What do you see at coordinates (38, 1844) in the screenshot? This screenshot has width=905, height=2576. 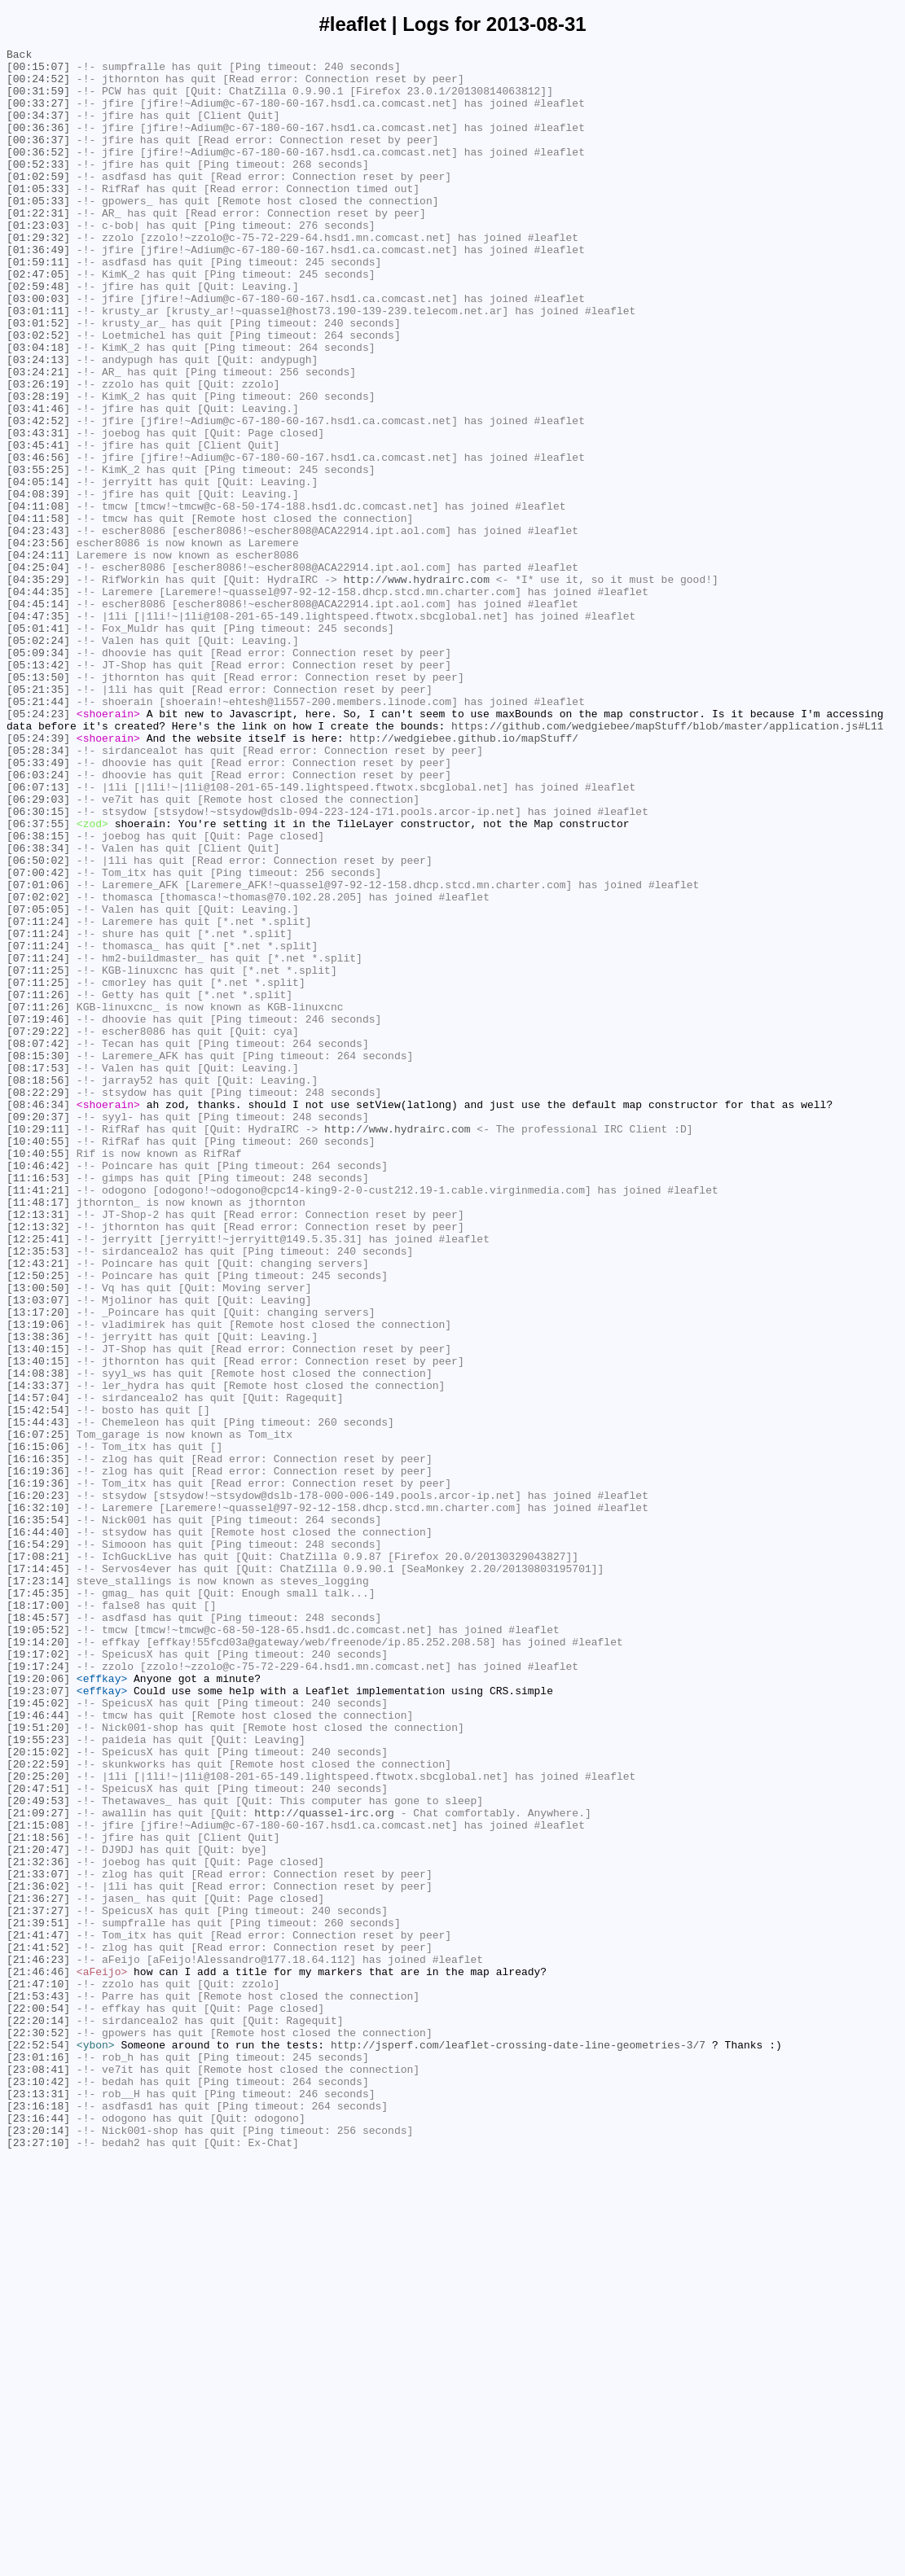 I see `[16:54:29]` at bounding box center [38, 1844].